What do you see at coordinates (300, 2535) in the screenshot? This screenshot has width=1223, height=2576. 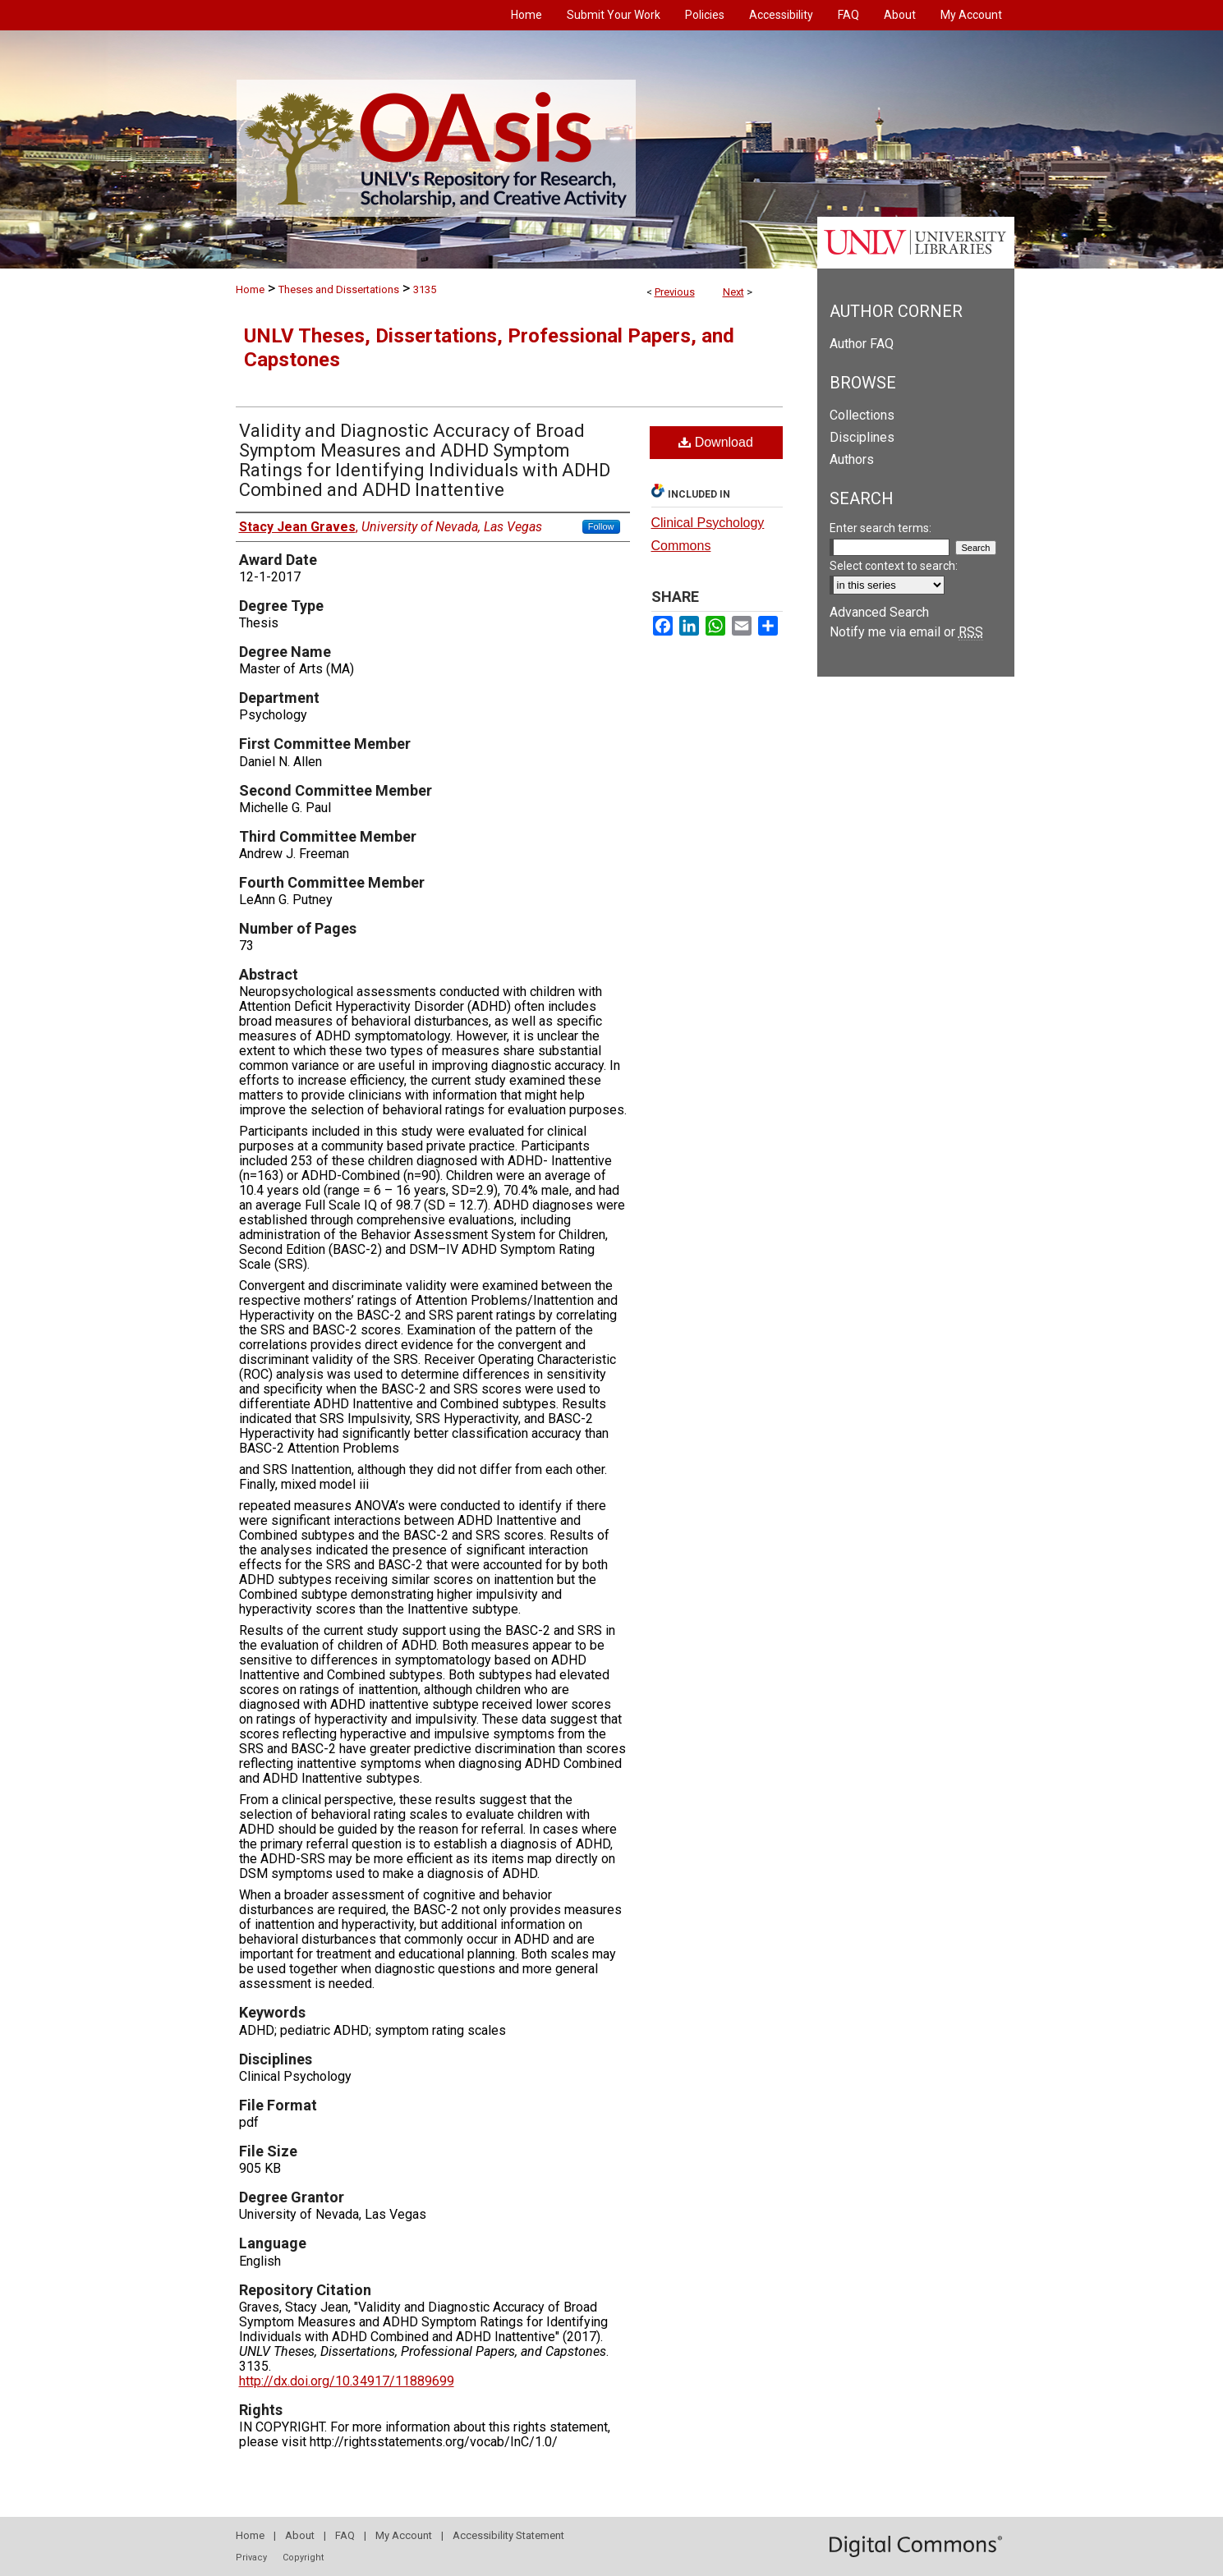 I see `About` at bounding box center [300, 2535].